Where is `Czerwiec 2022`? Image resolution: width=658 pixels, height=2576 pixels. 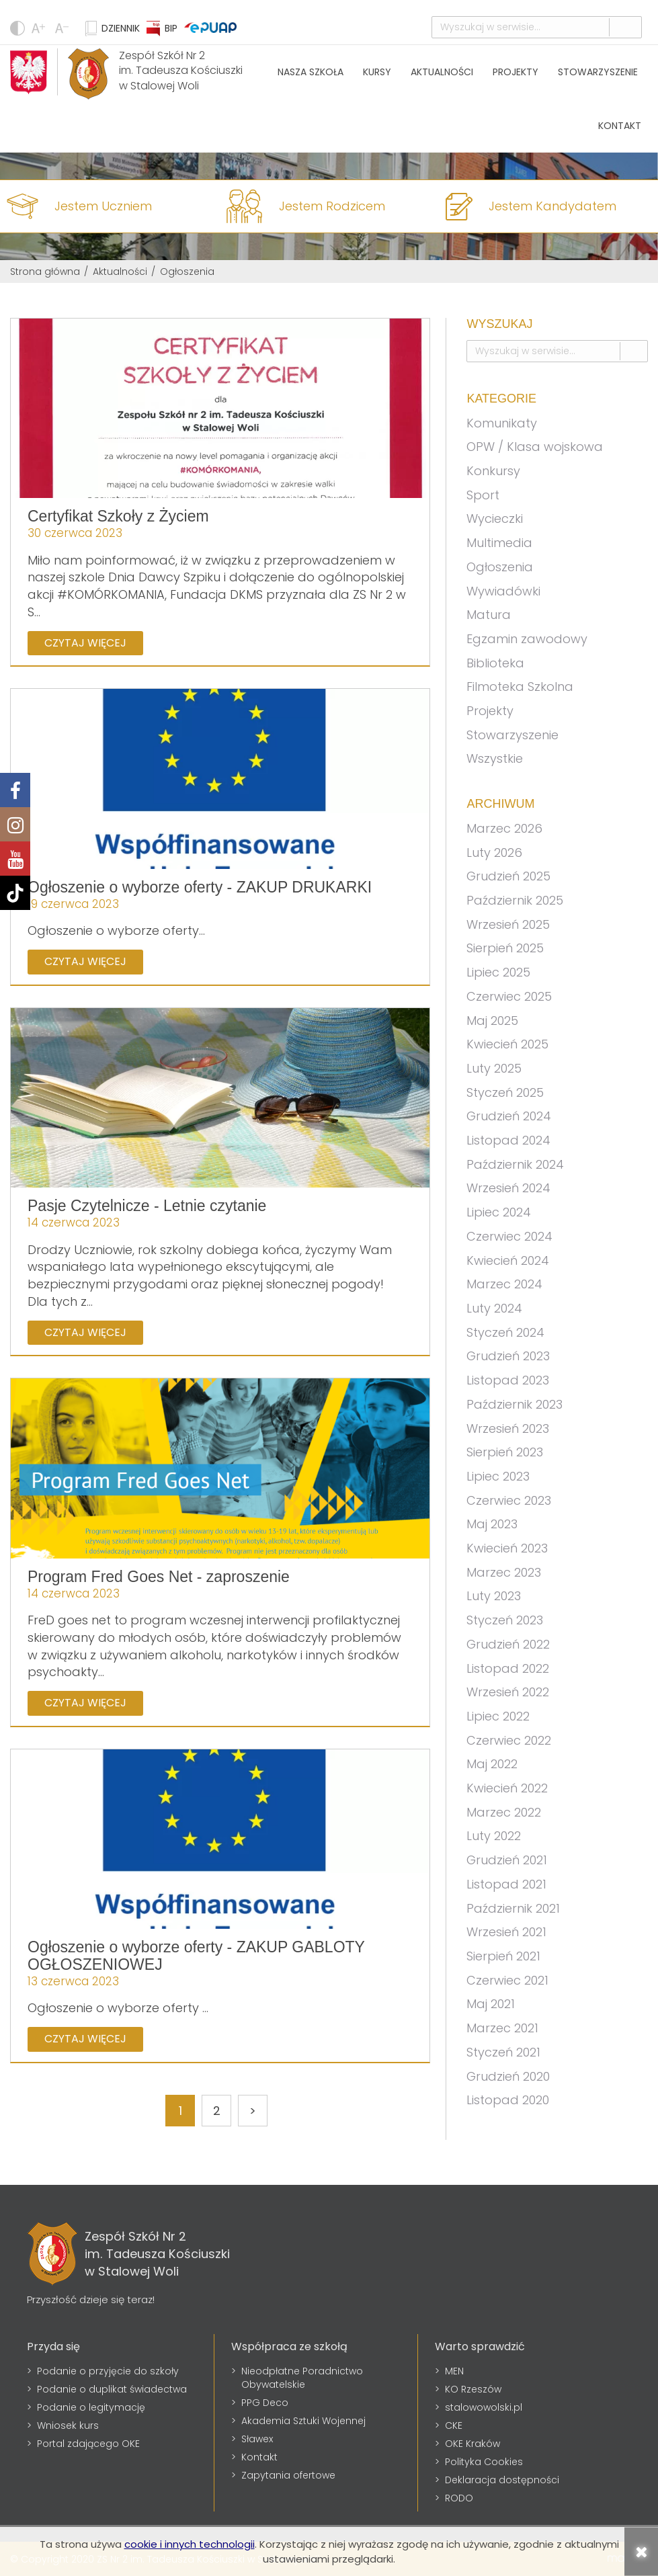 Czerwiec 2022 is located at coordinates (508, 1740).